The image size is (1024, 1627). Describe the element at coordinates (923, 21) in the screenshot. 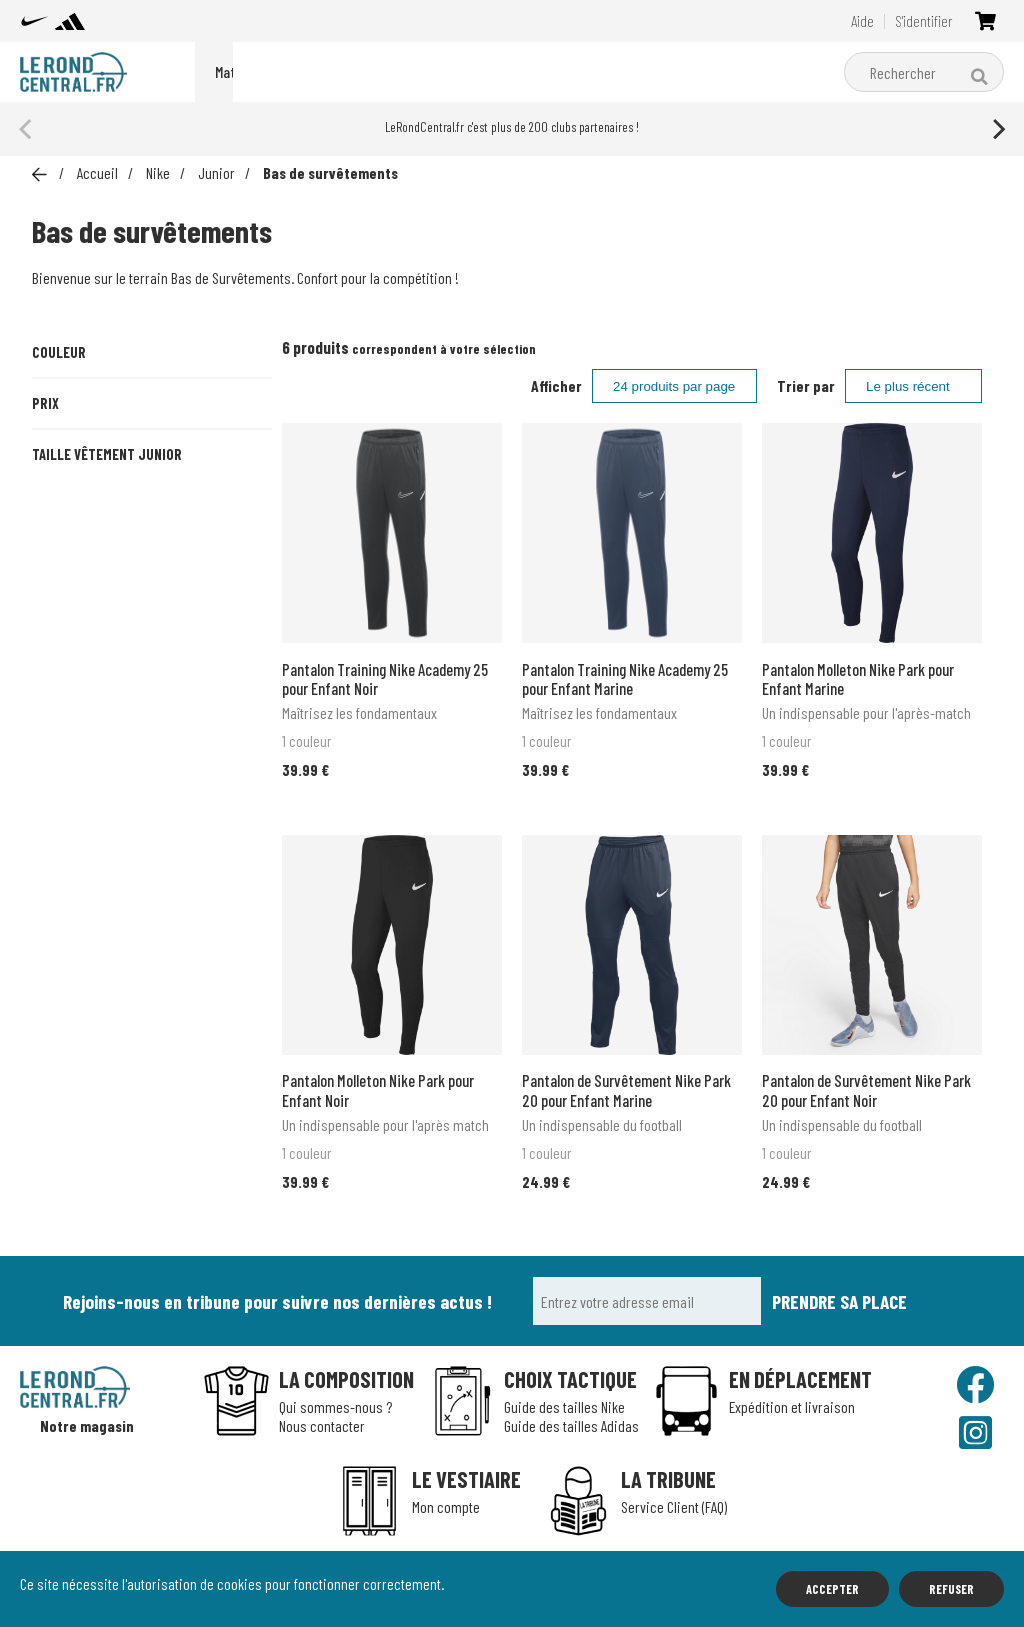

I see `S'identifier` at that location.